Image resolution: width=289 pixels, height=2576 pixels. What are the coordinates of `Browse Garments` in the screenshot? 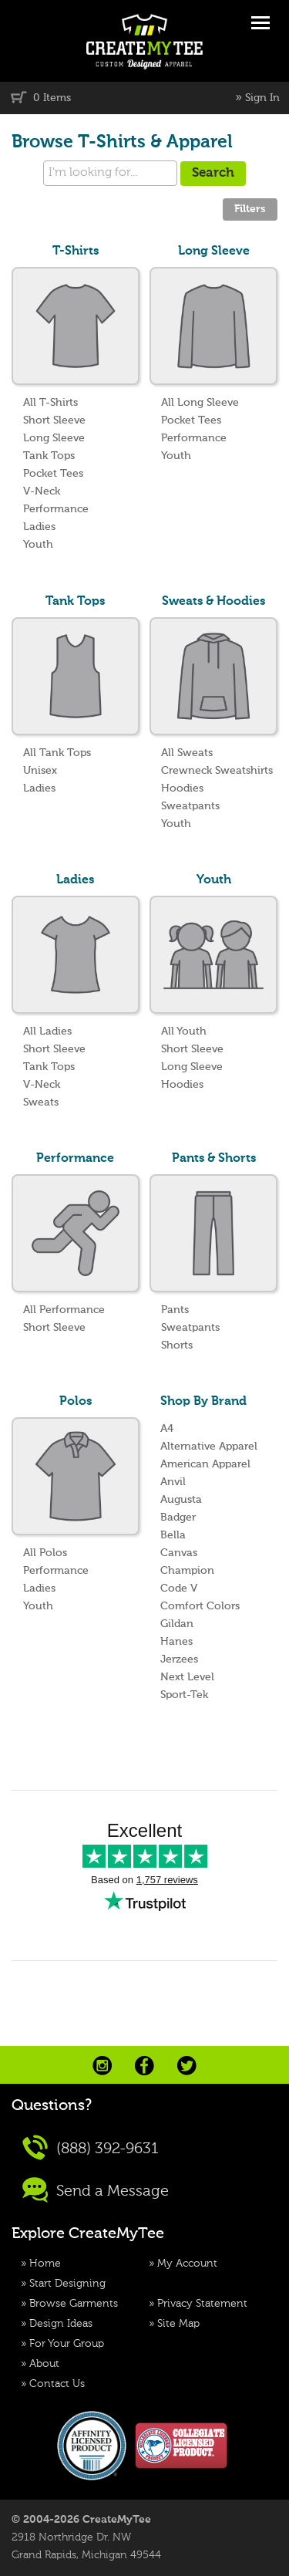 It's located at (73, 2303).